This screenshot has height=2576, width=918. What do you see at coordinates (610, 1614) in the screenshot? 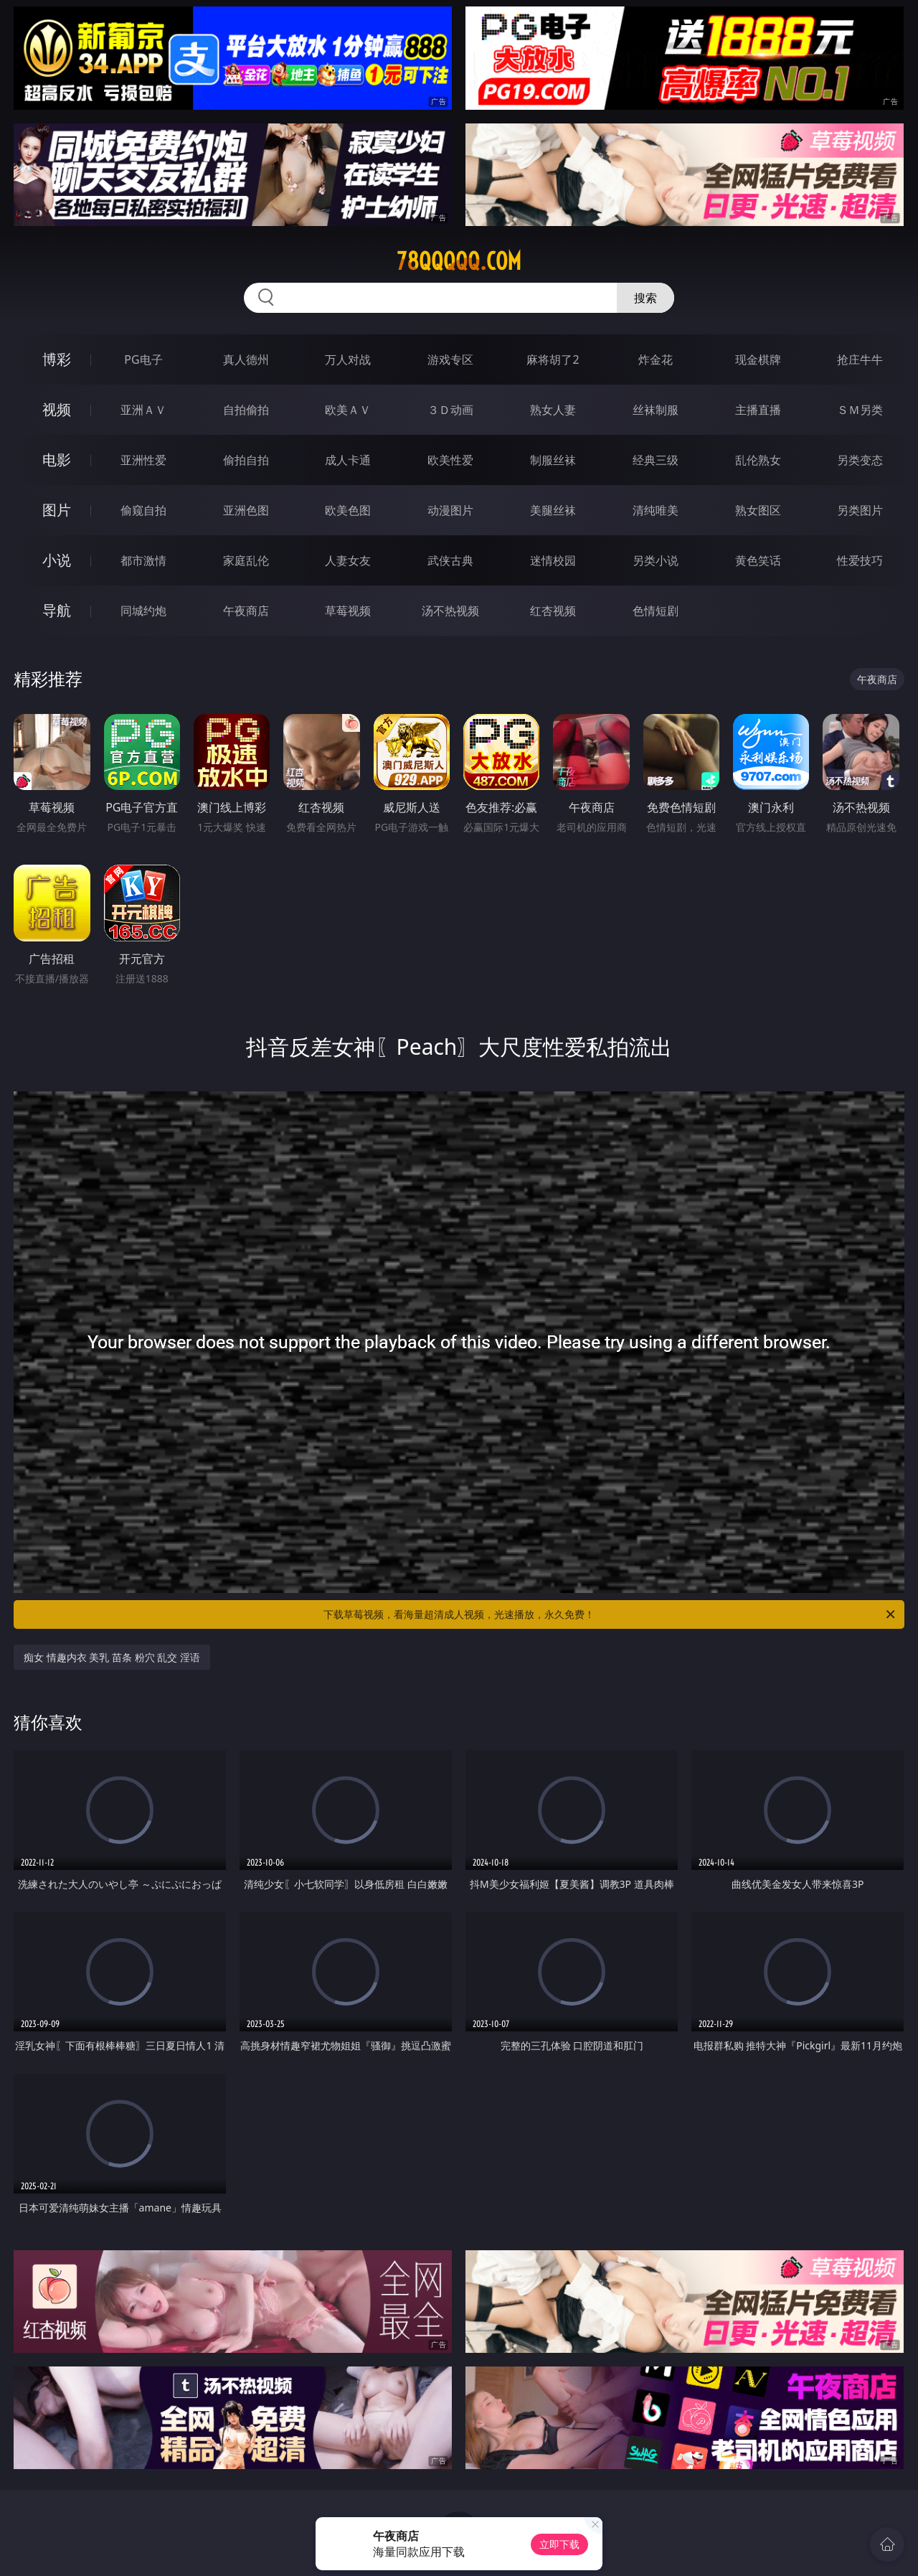
I see `下载草莓视频，看海量超清成人视频，光速播放，永久免费！` at bounding box center [610, 1614].